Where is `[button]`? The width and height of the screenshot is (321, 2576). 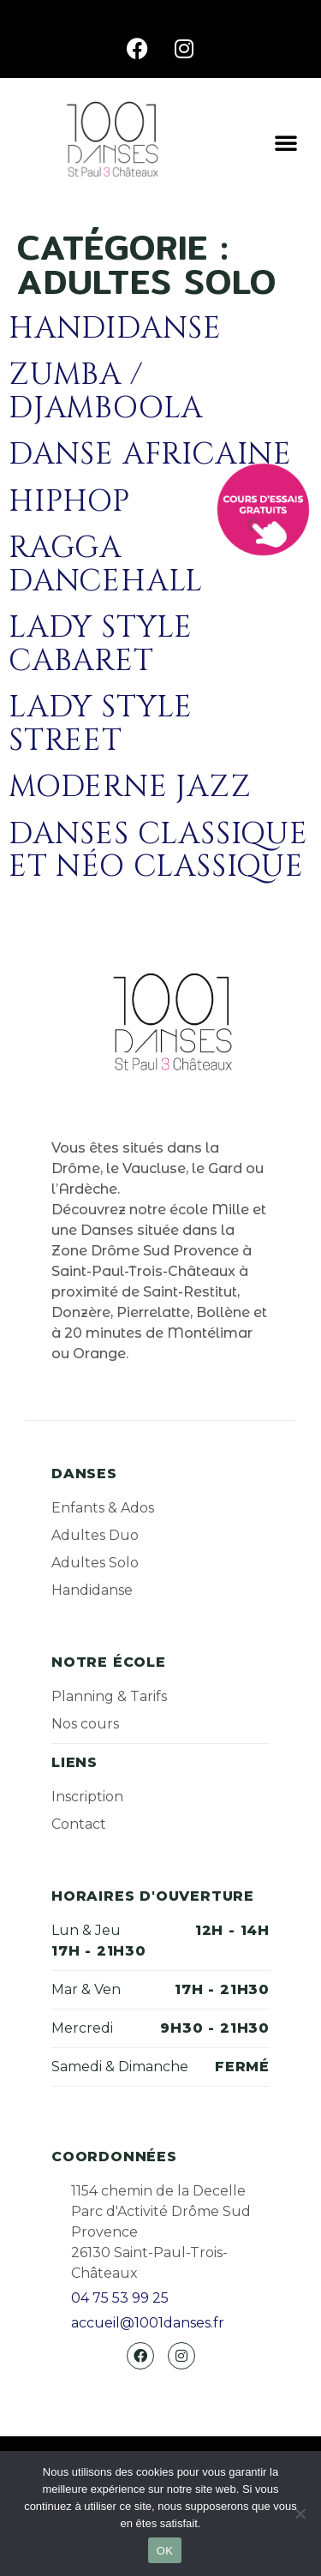 [button] is located at coordinates (286, 142).